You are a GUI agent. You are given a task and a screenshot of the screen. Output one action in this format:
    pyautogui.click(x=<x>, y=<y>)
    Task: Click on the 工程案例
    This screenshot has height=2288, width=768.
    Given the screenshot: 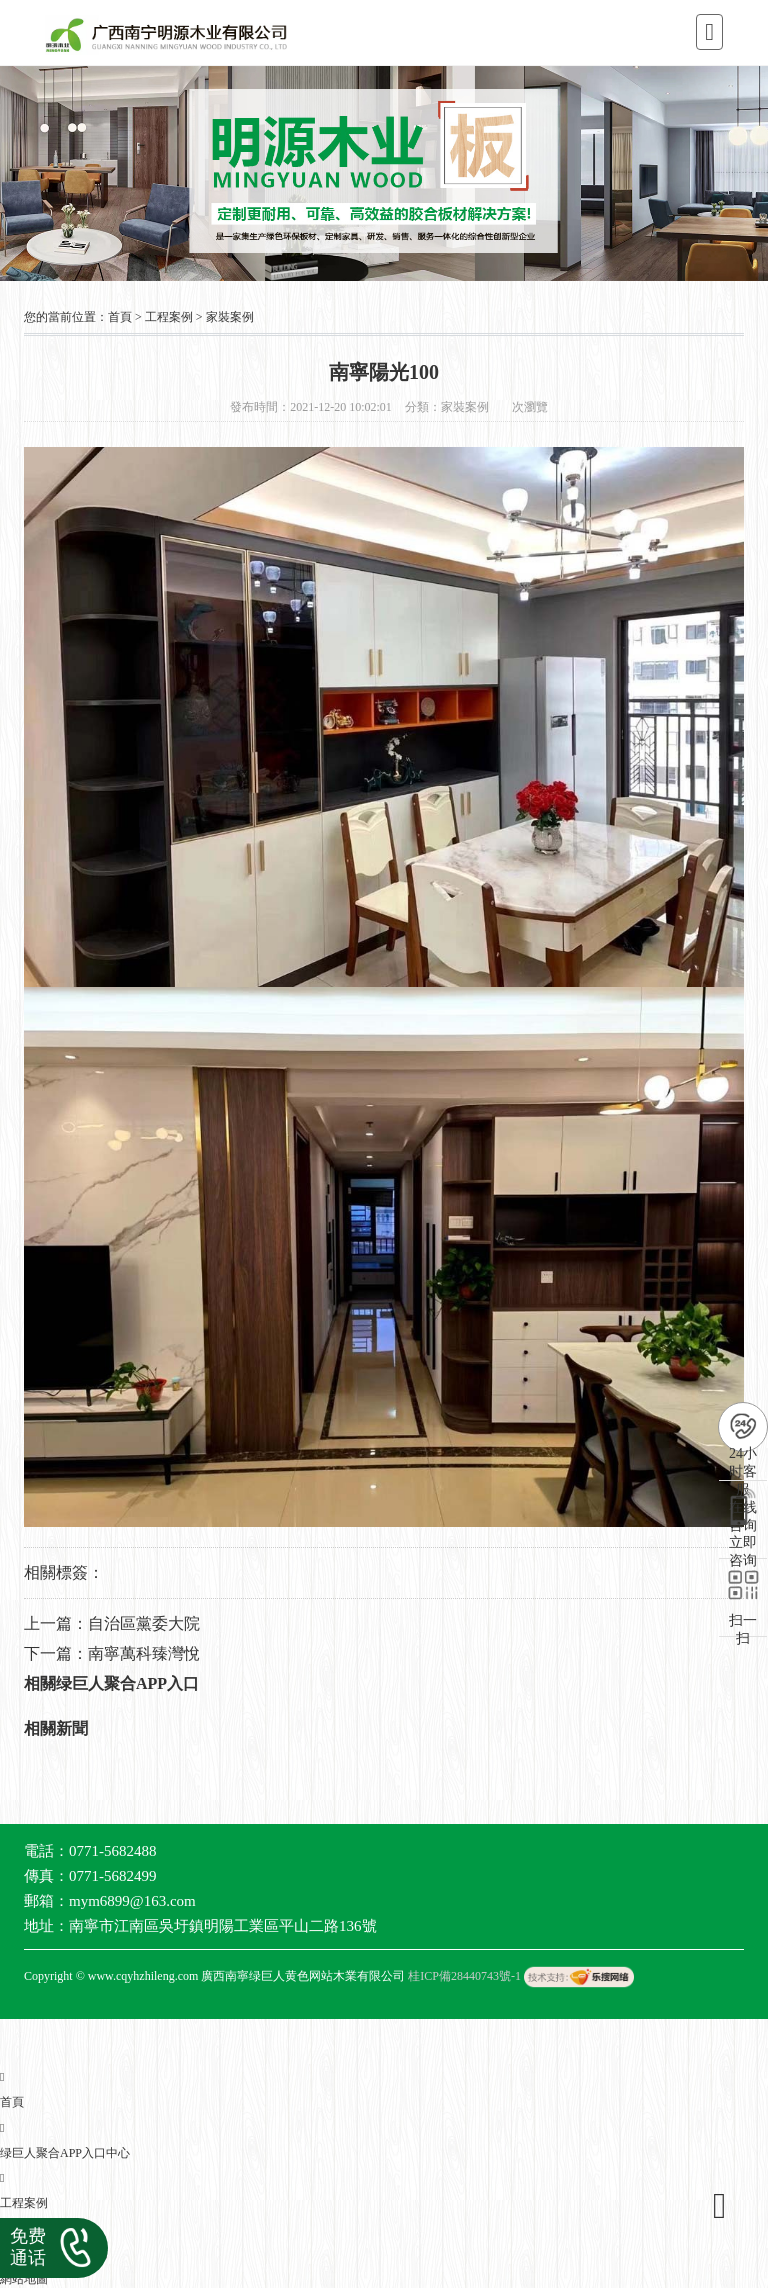 What is the action you would take?
    pyautogui.click(x=169, y=317)
    